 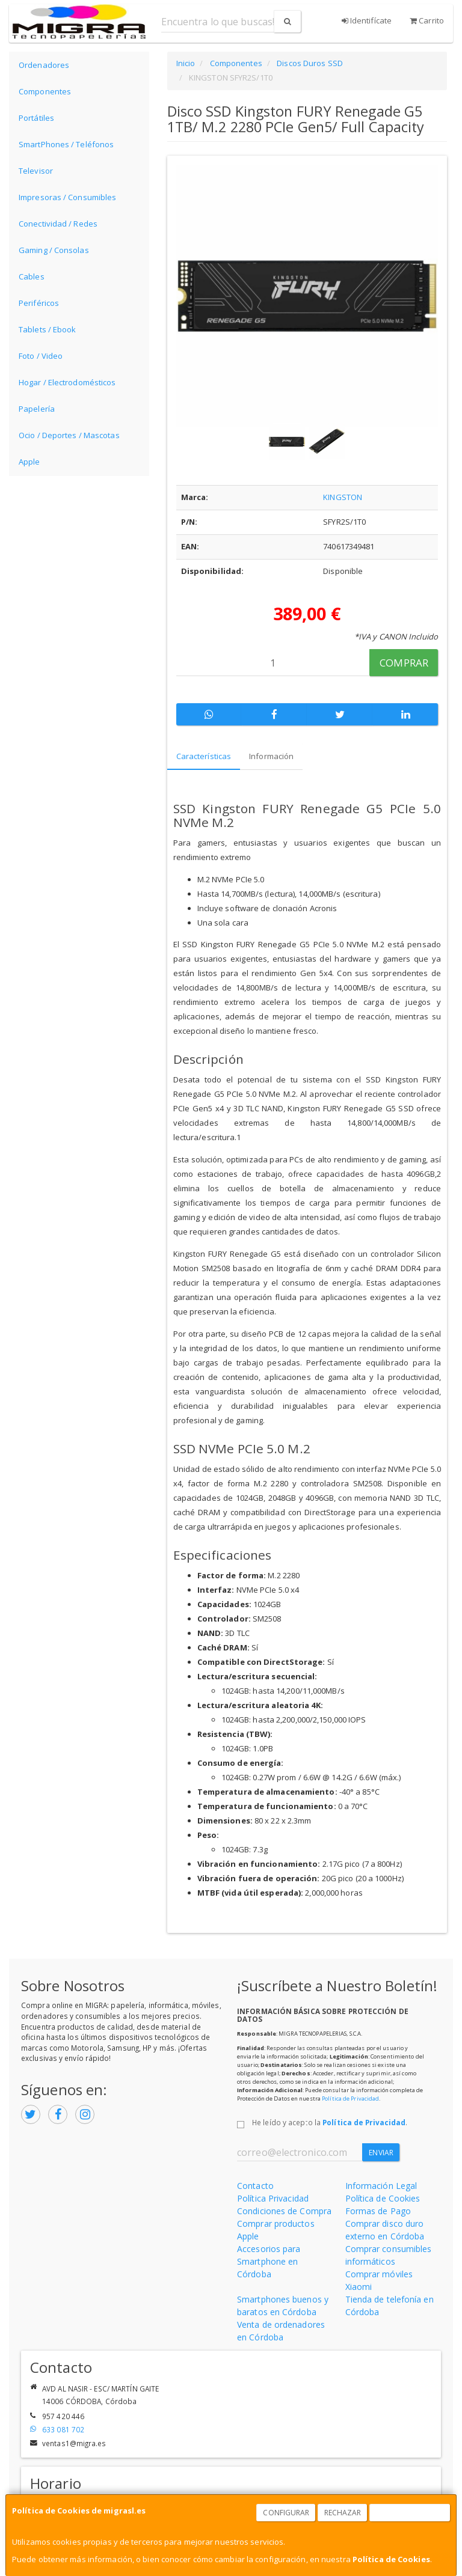 What do you see at coordinates (404, 663) in the screenshot?
I see `Comprar` at bounding box center [404, 663].